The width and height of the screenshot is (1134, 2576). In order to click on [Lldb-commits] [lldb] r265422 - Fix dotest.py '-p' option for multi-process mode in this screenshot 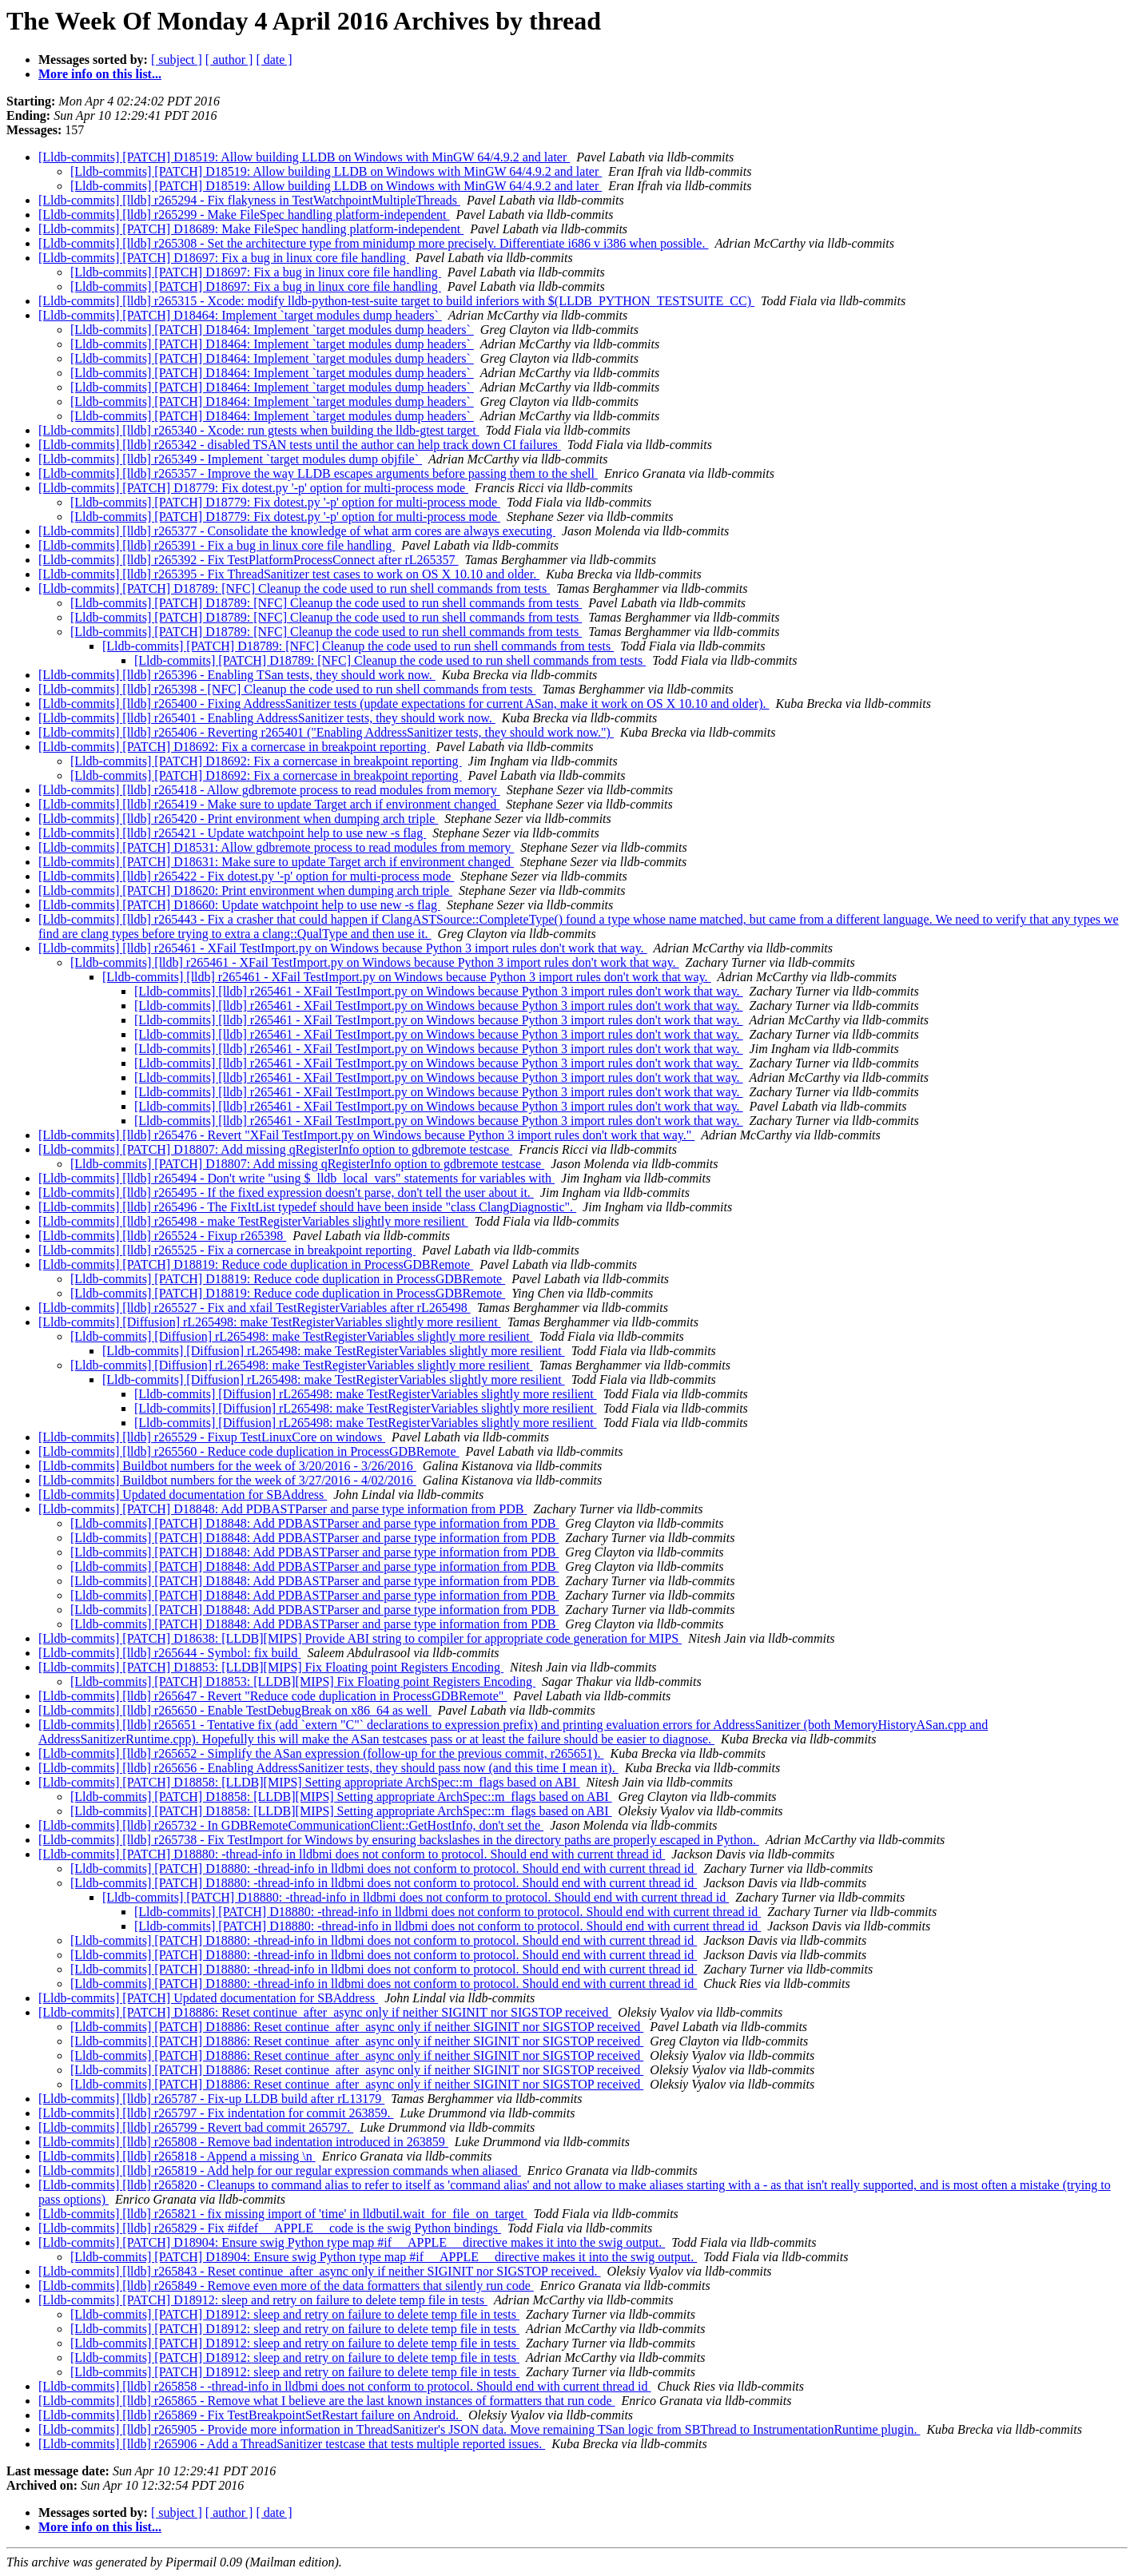, I will do `click(246, 876)`.